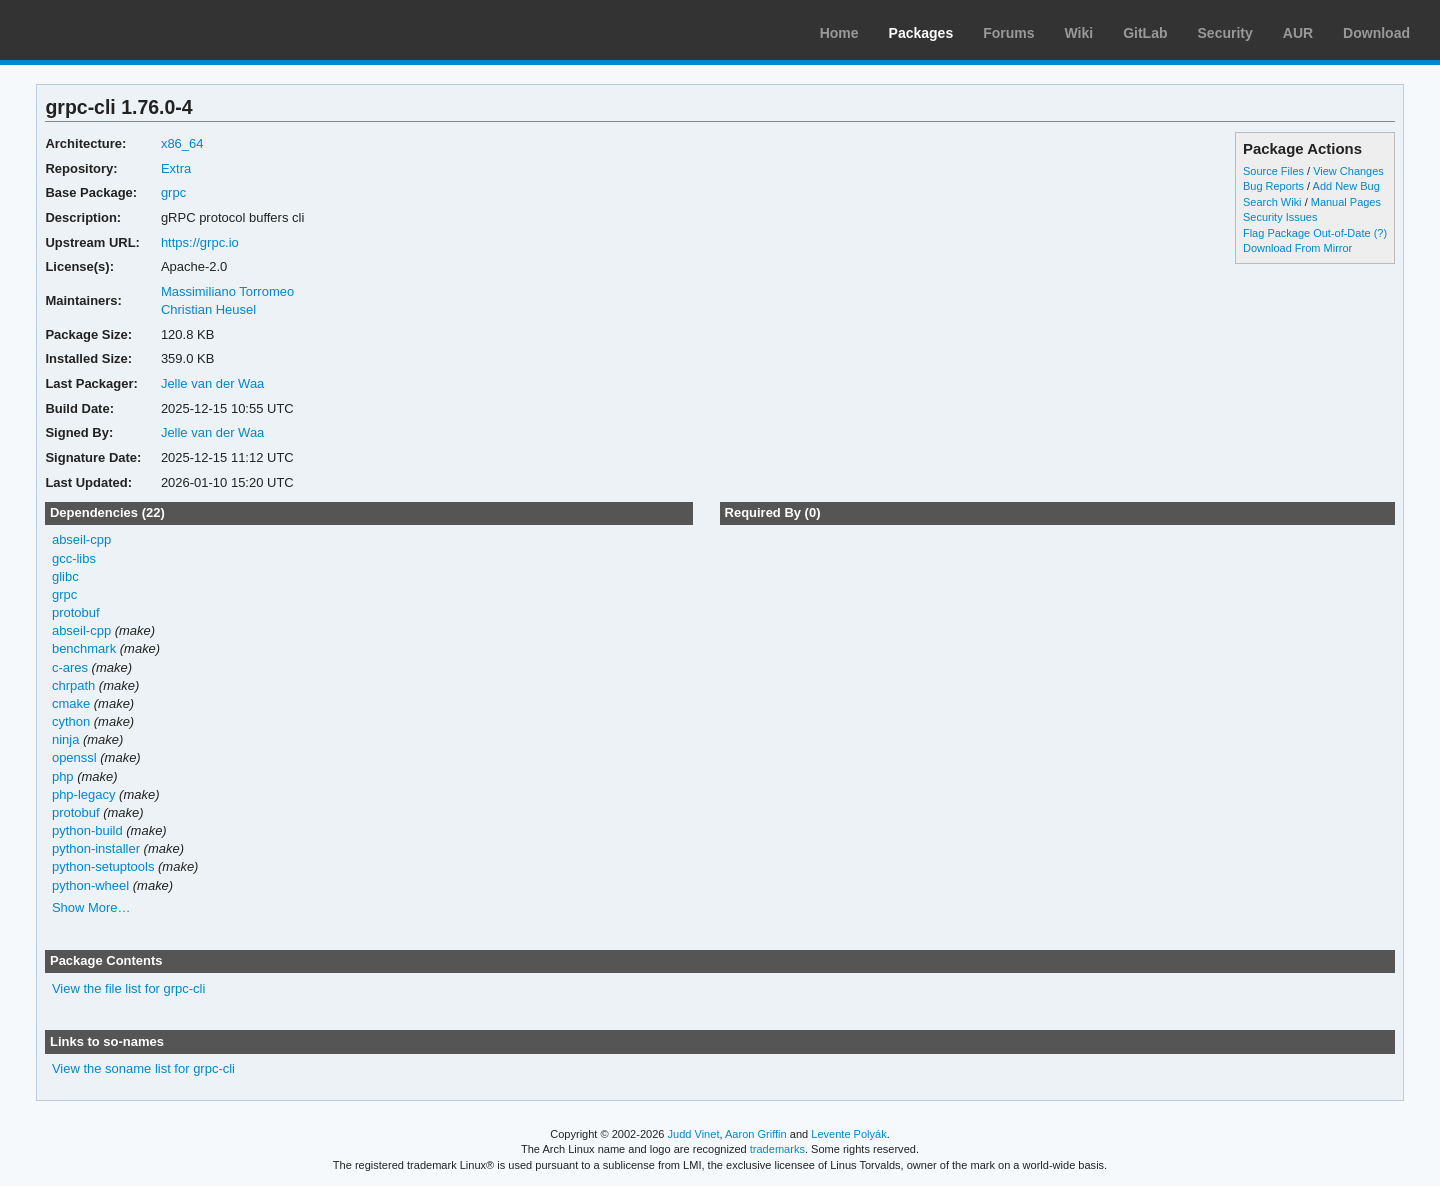  What do you see at coordinates (208, 309) in the screenshot?
I see `Christian Heusel` at bounding box center [208, 309].